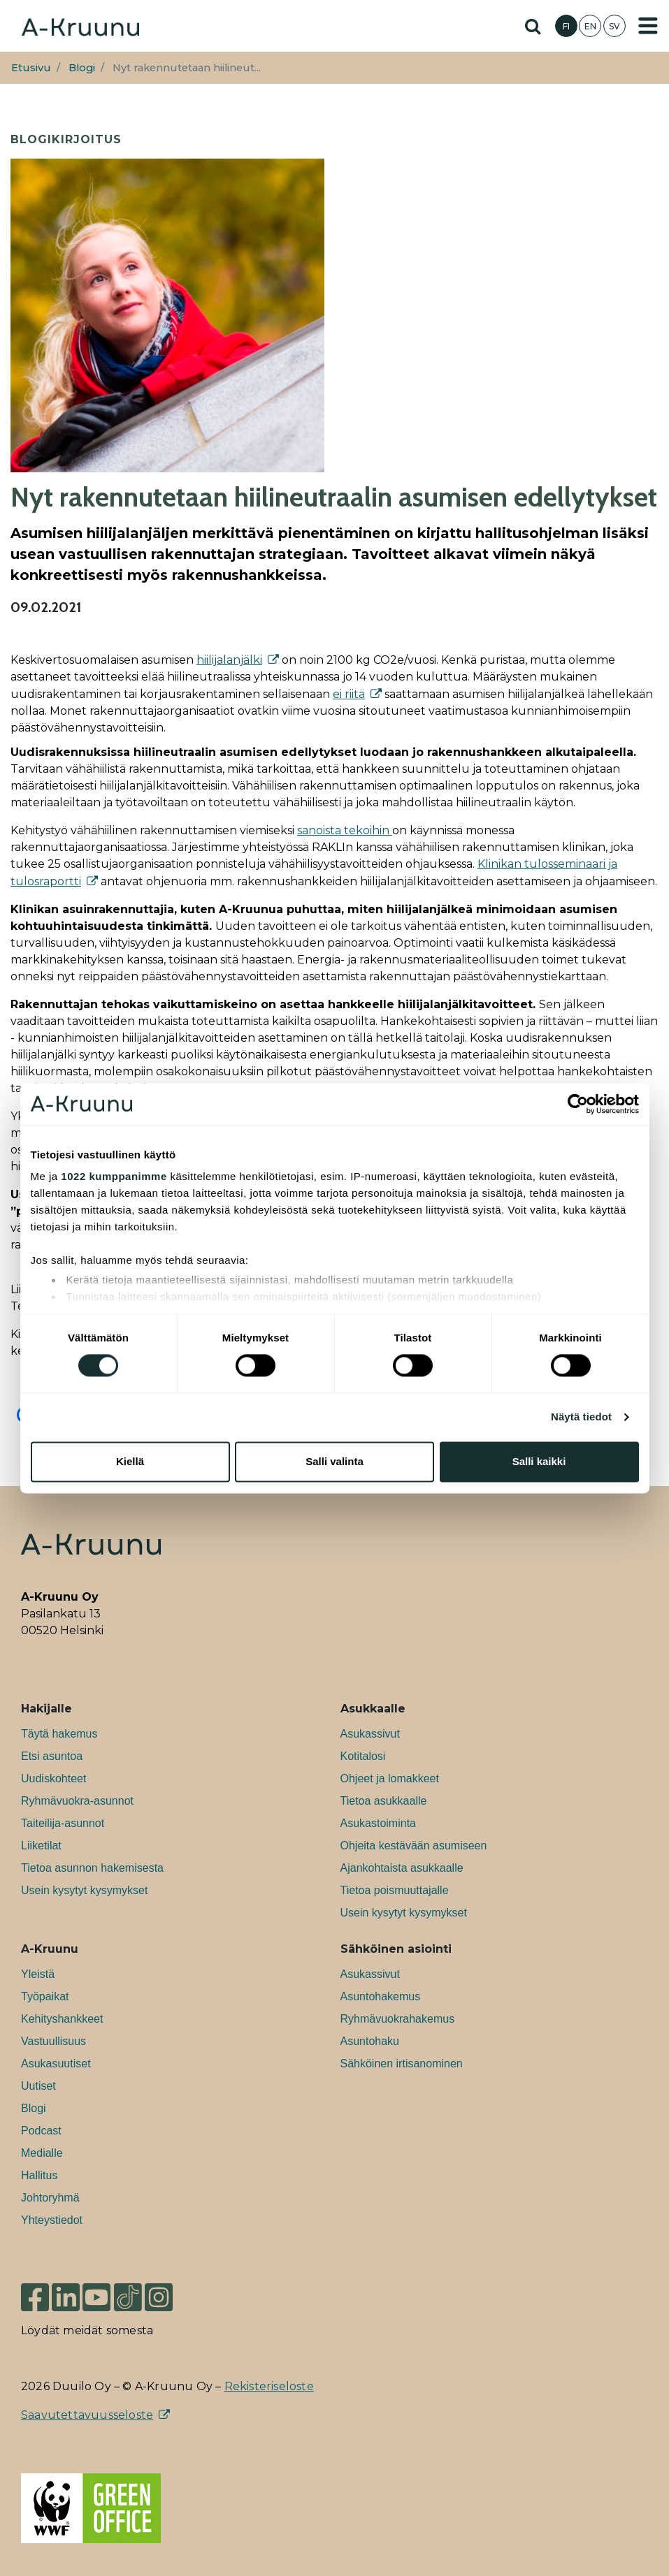  What do you see at coordinates (344, 830) in the screenshot?
I see `sanoista tekoihin` at bounding box center [344, 830].